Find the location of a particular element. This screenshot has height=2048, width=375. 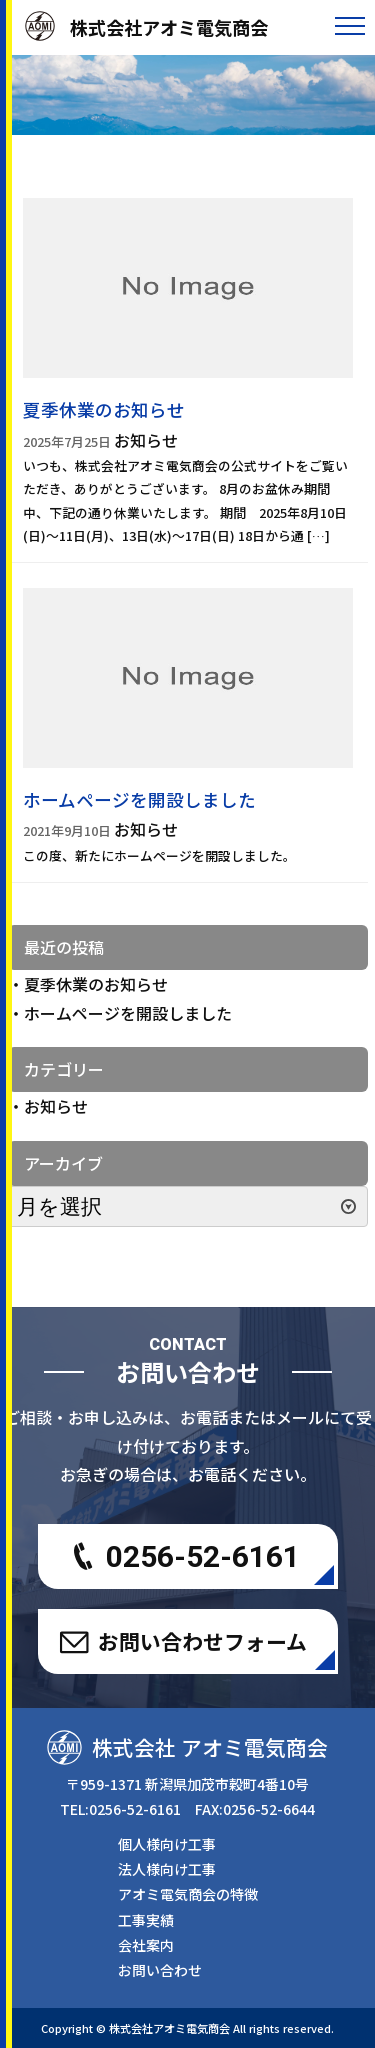

お知らせ is located at coordinates (56, 1106).